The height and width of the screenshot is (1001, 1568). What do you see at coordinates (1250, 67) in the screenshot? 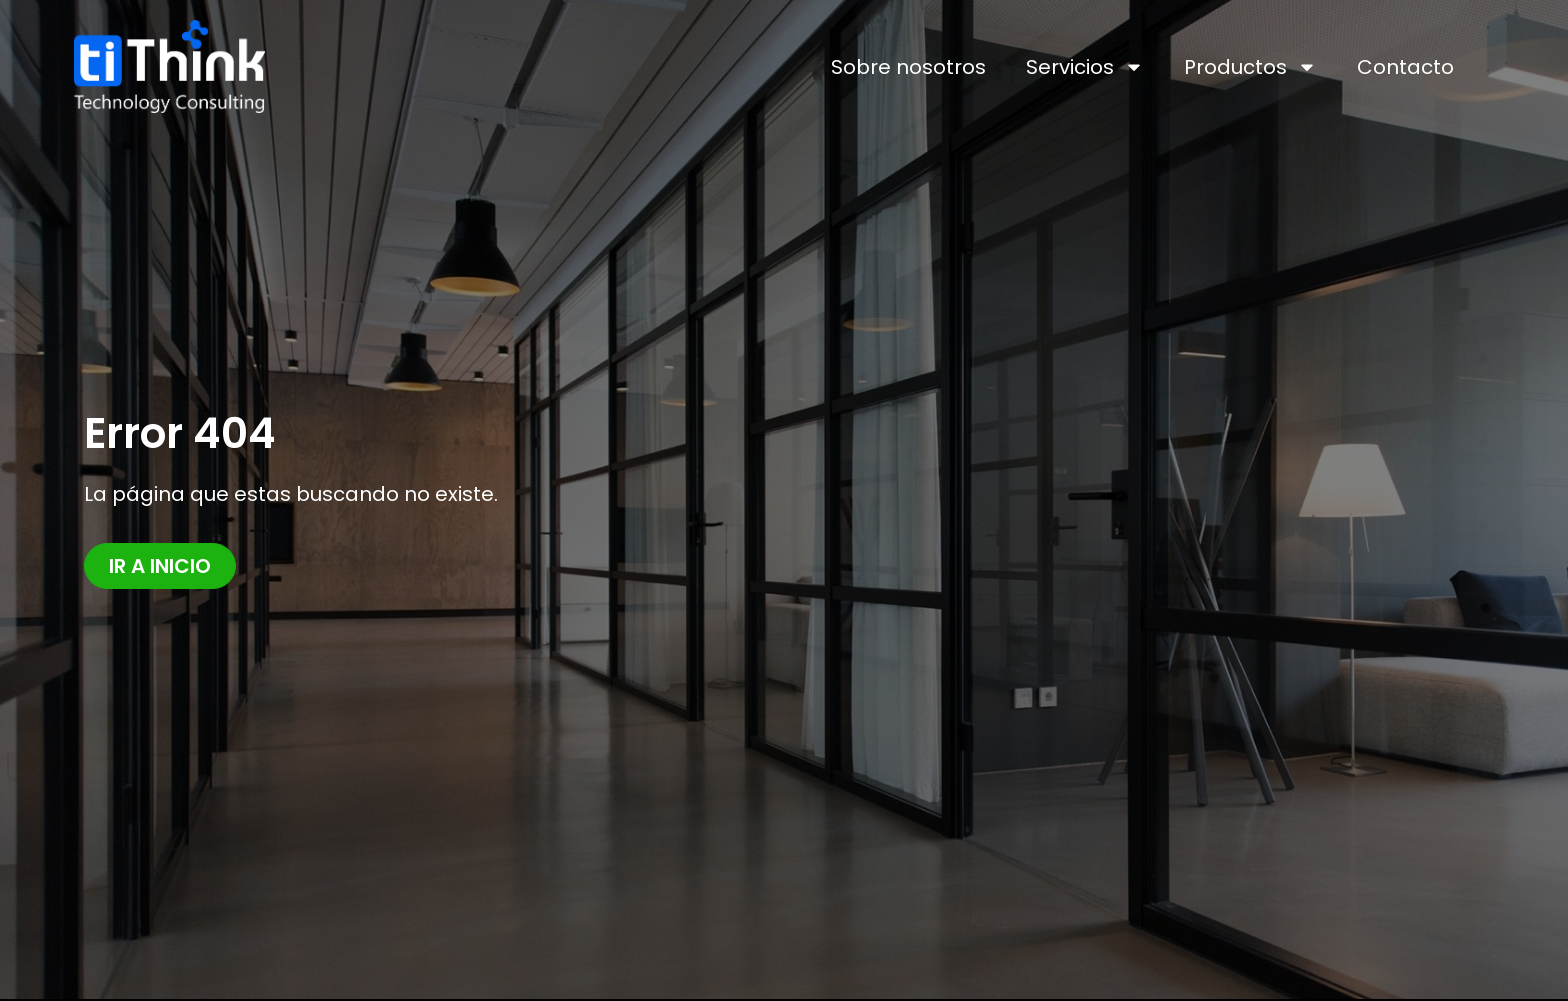
I see `Productos` at bounding box center [1250, 67].